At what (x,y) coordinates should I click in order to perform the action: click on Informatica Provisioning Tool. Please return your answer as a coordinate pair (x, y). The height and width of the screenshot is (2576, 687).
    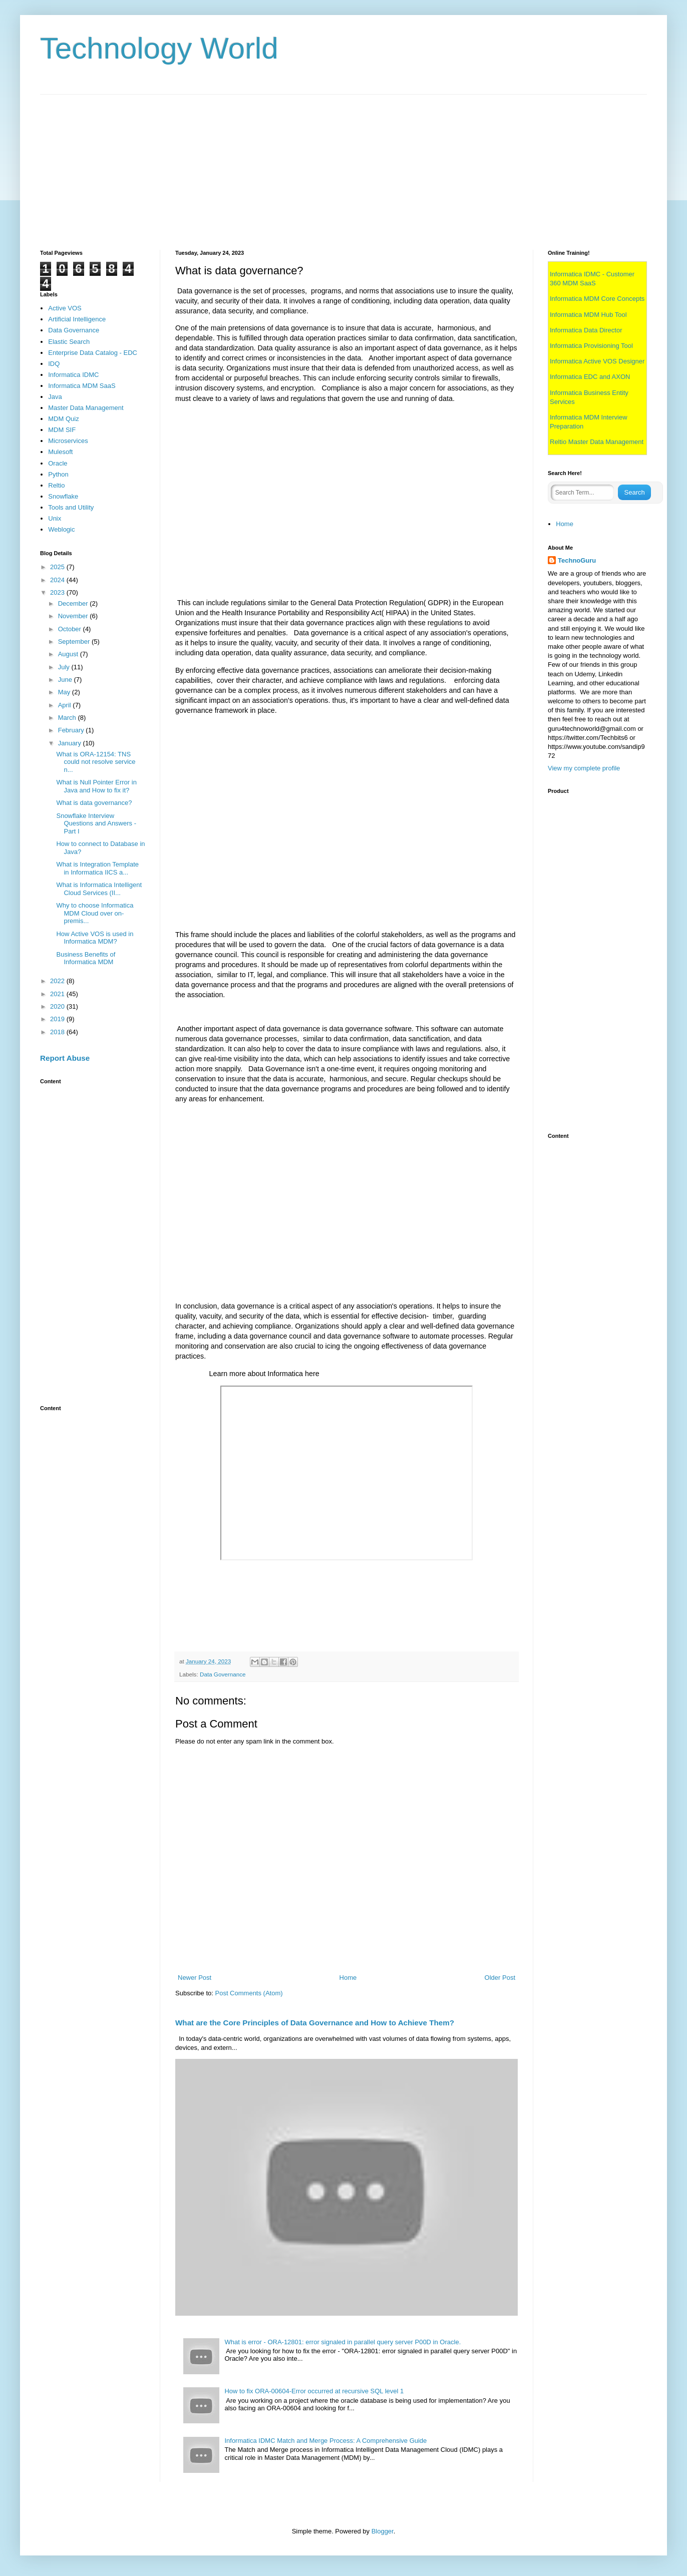
    Looking at the image, I should click on (591, 345).